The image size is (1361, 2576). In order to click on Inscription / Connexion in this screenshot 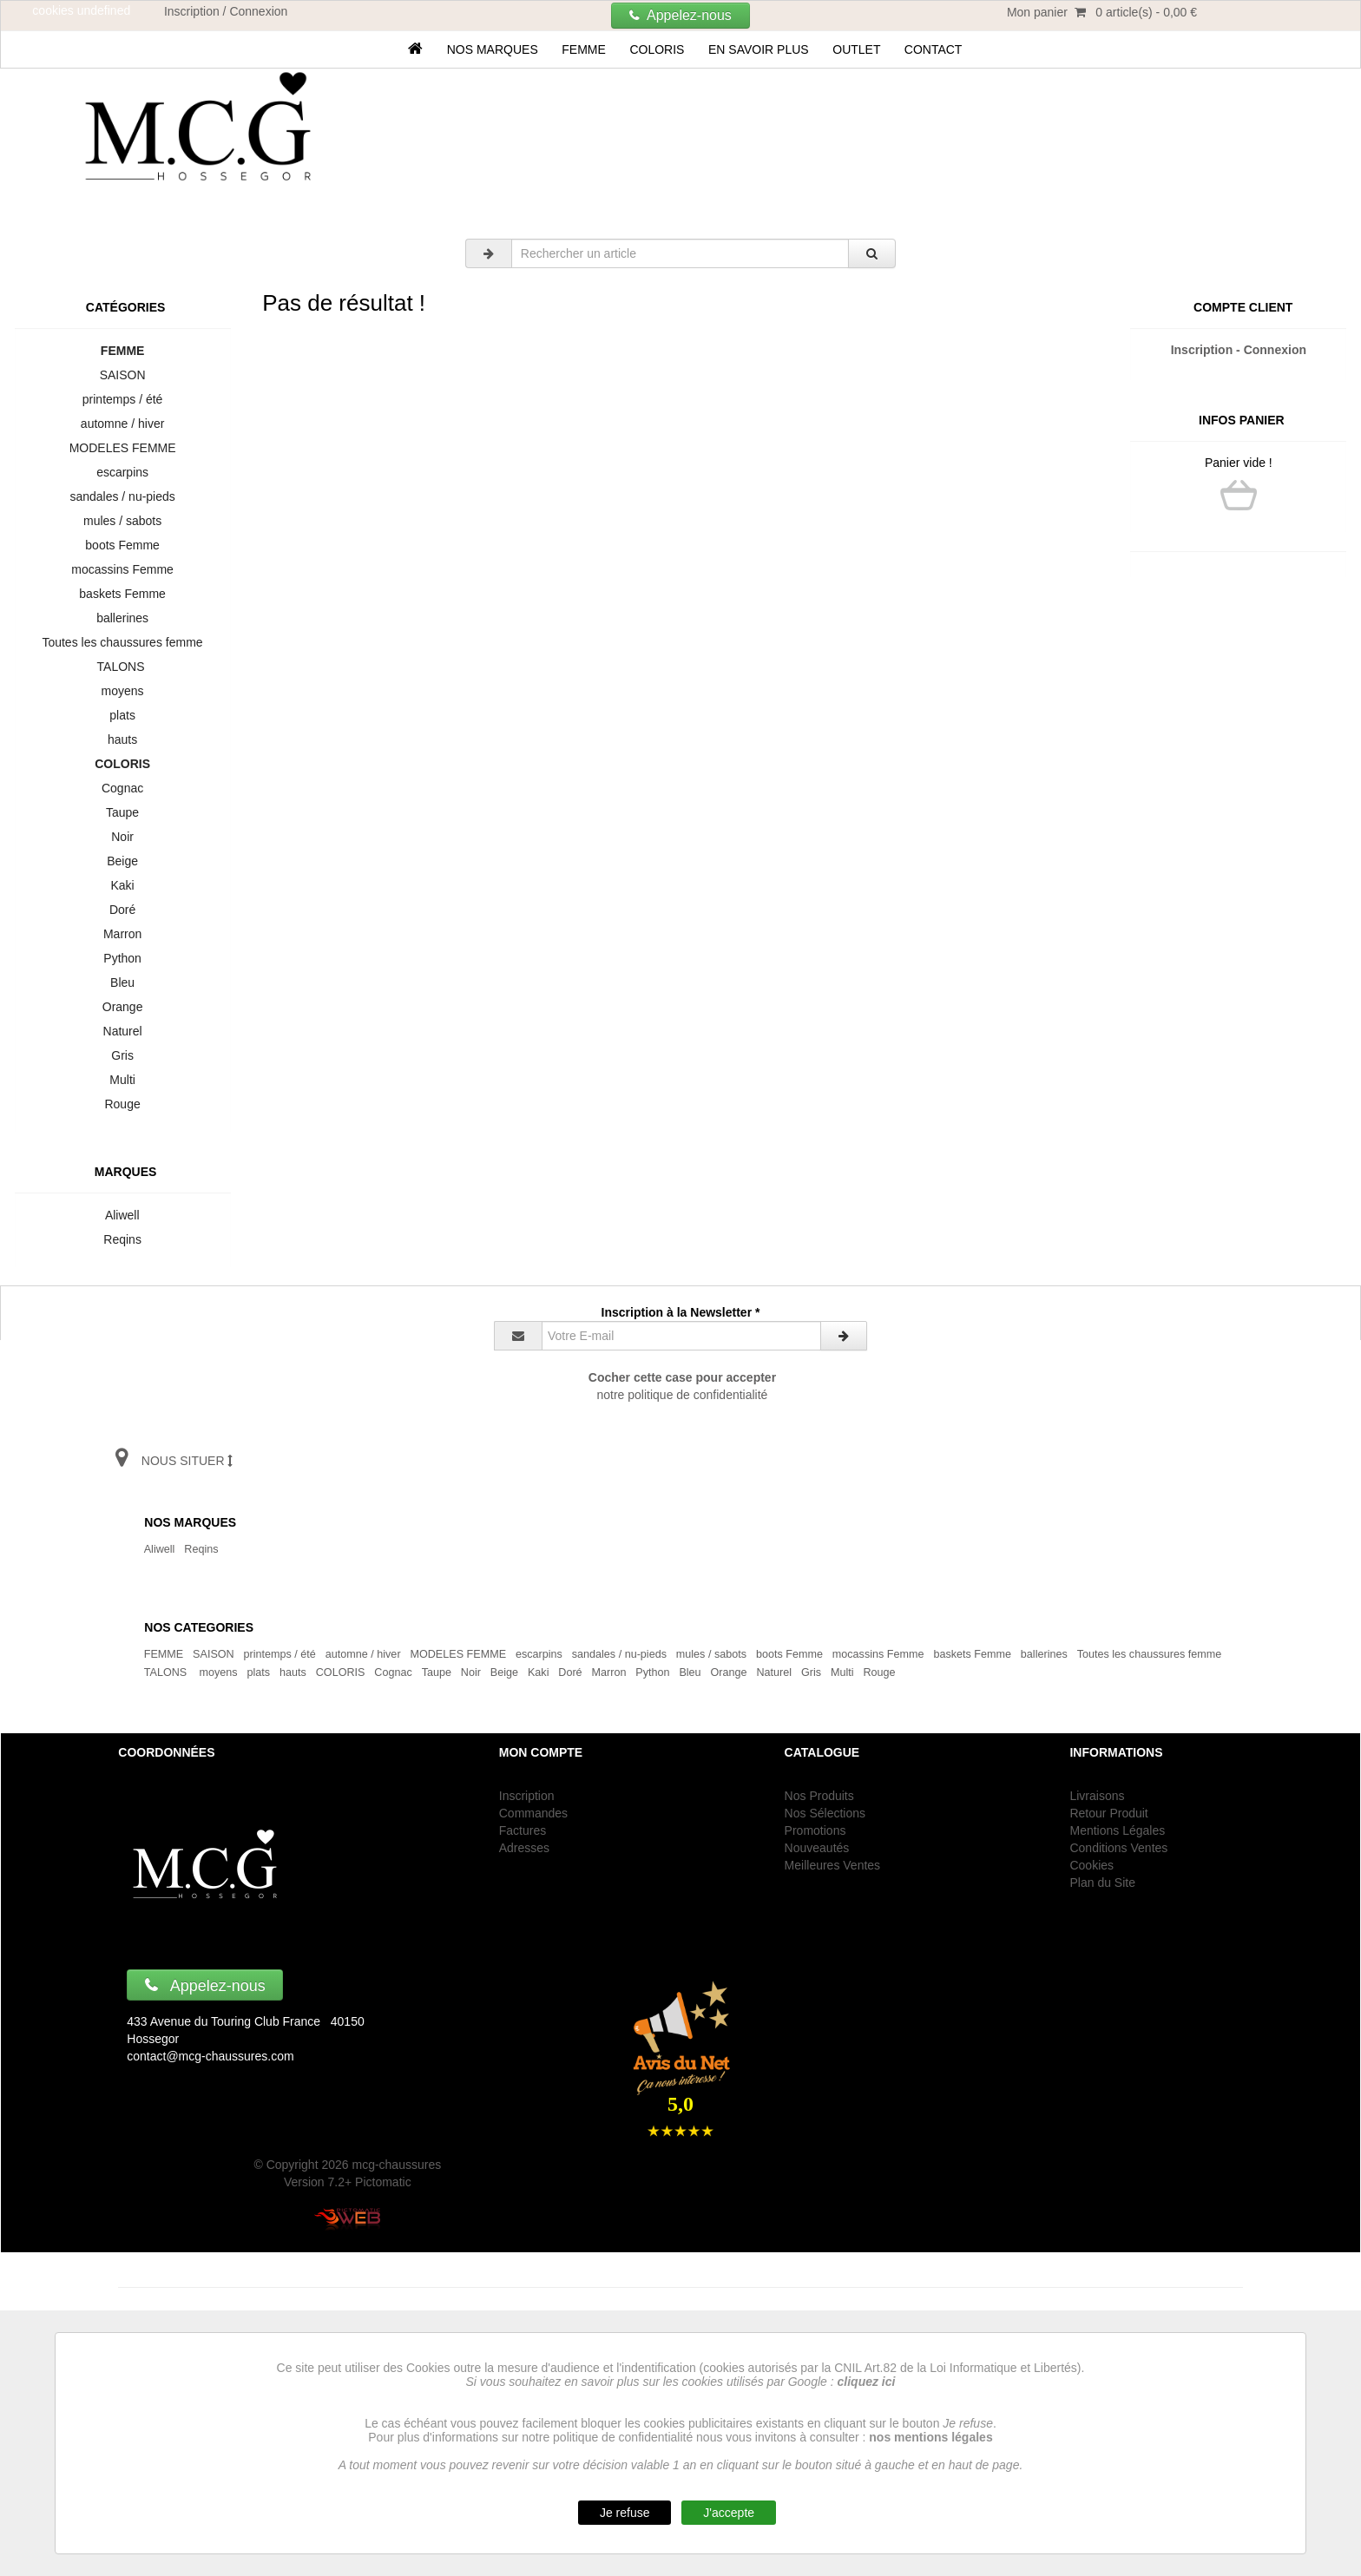, I will do `click(225, 11)`.